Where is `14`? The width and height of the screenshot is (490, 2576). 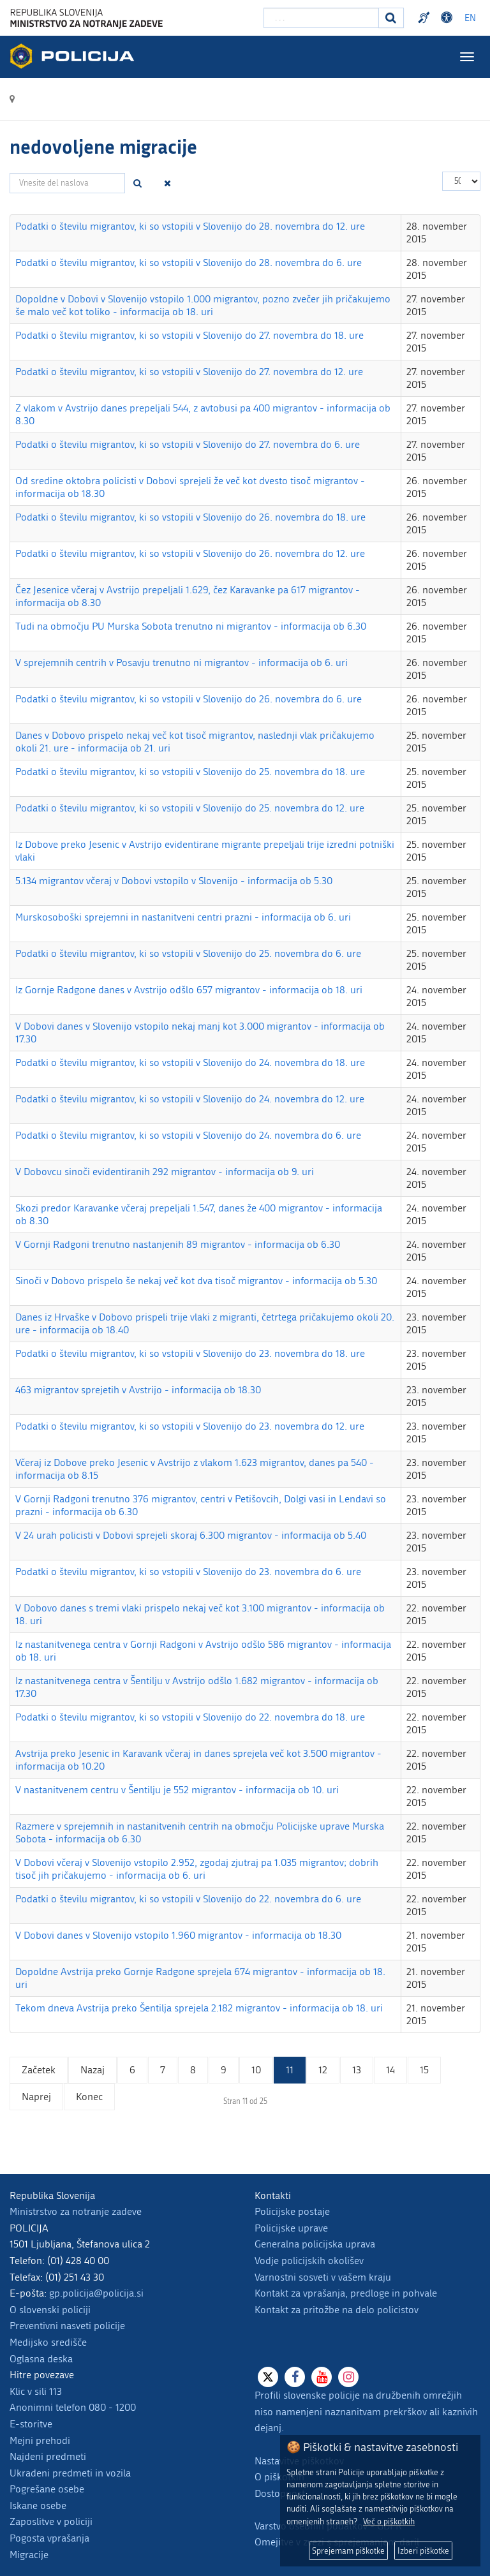
14 is located at coordinates (390, 2070).